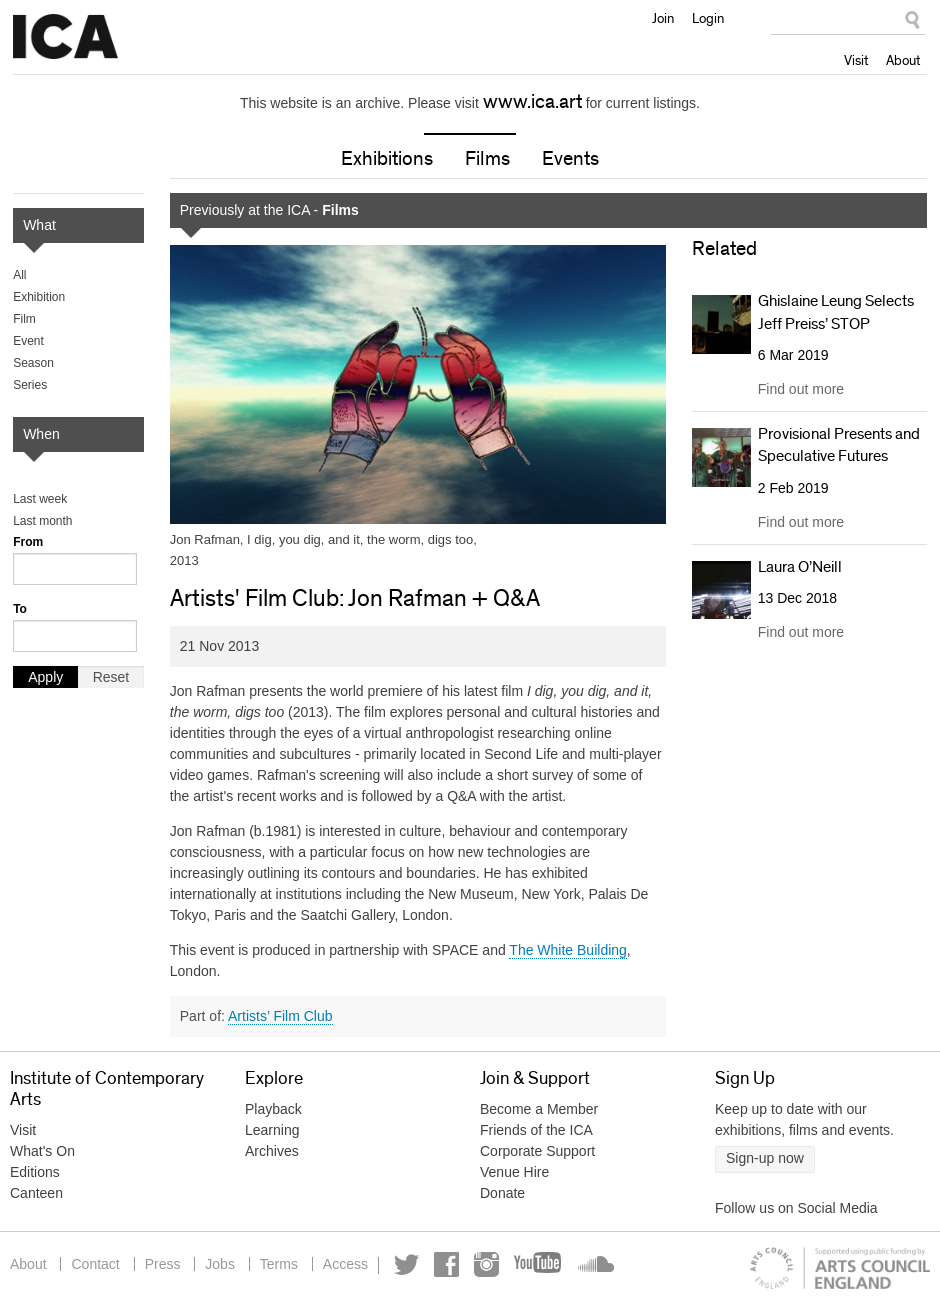  What do you see at coordinates (39, 297) in the screenshot?
I see `Exhibition` at bounding box center [39, 297].